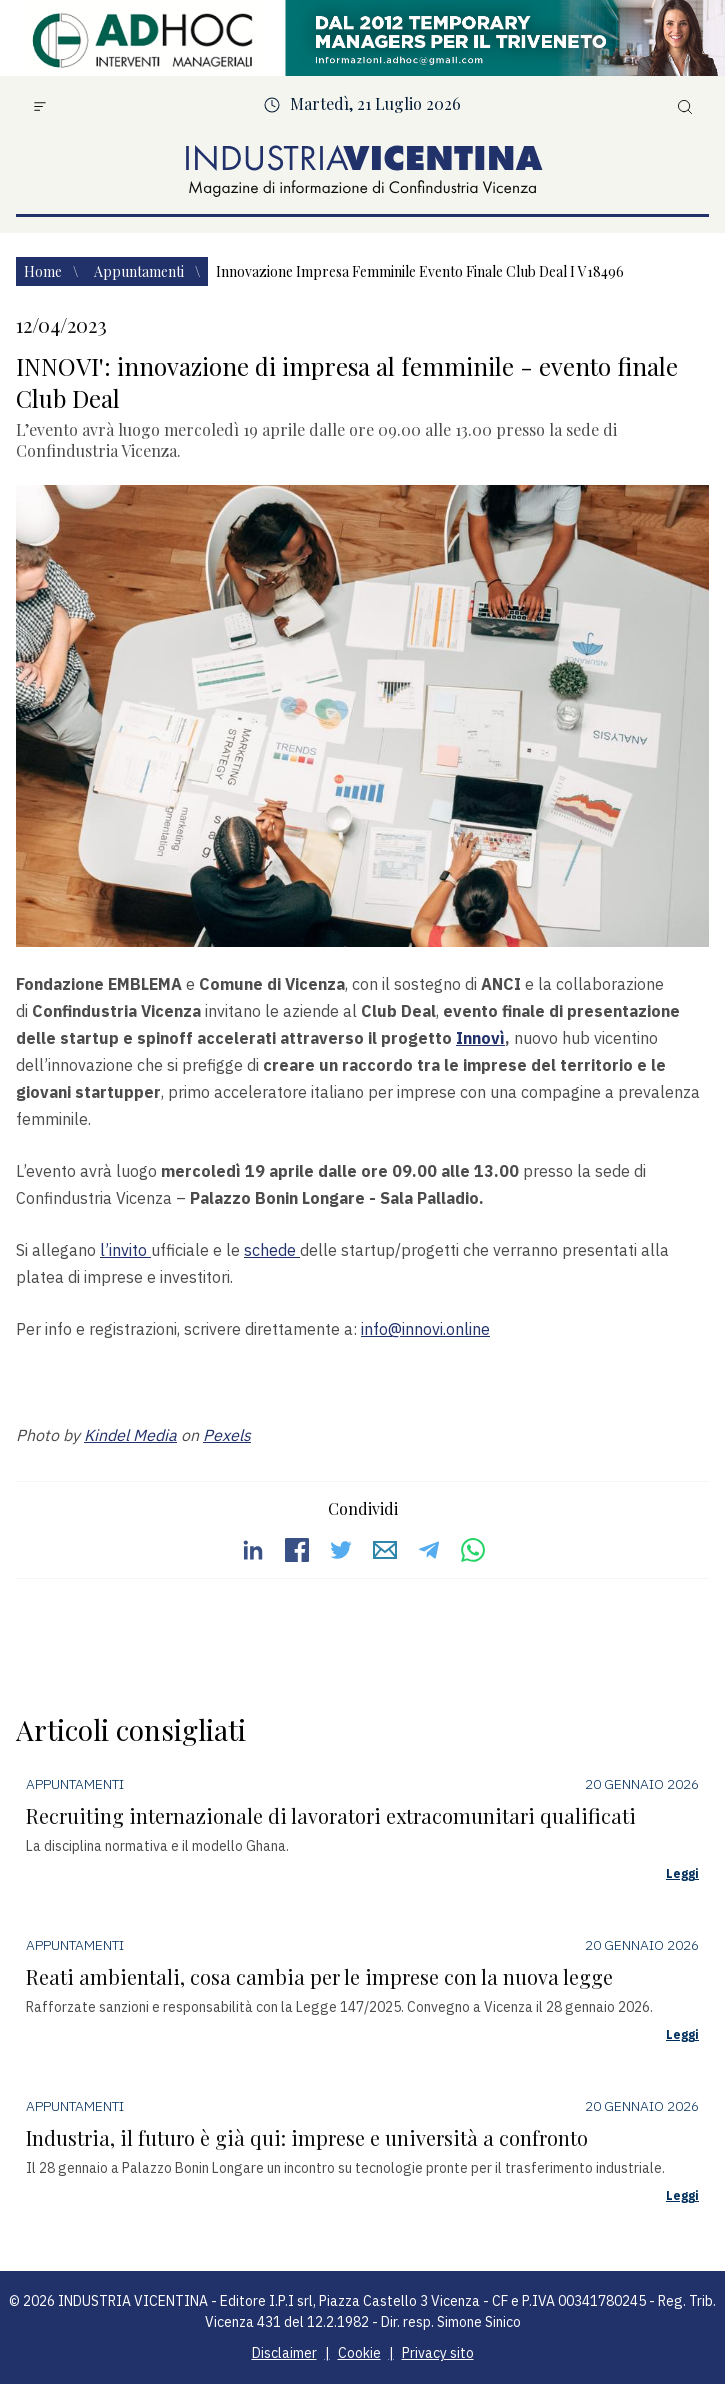  Describe the element at coordinates (438, 2353) in the screenshot. I see `Privacy sito` at that location.